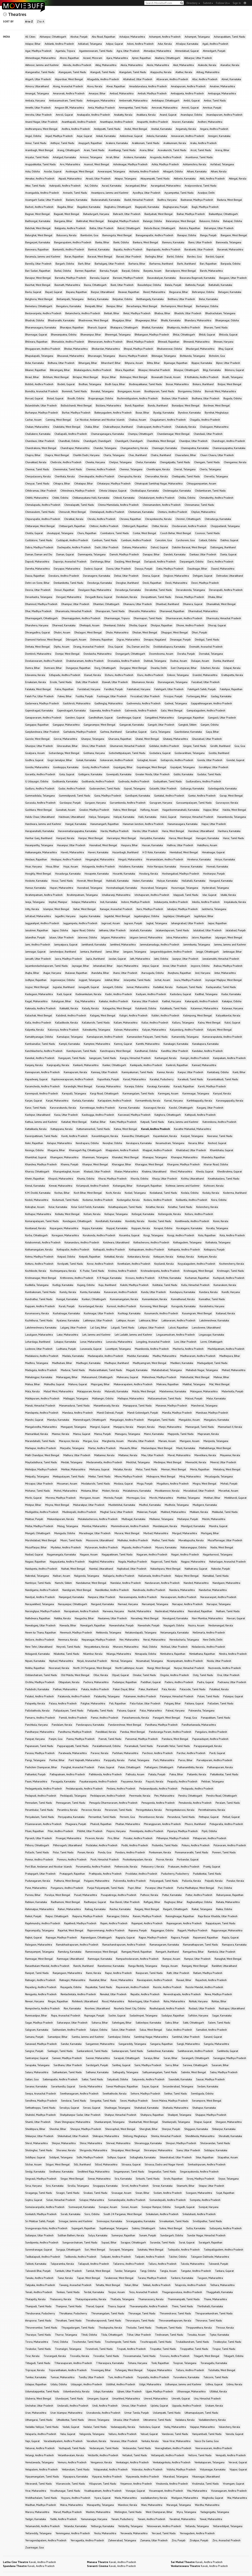 This screenshot has height=2576, width=252. Describe the element at coordinates (230, 1356) in the screenshot. I see `Madhepura, Bihar` at that location.